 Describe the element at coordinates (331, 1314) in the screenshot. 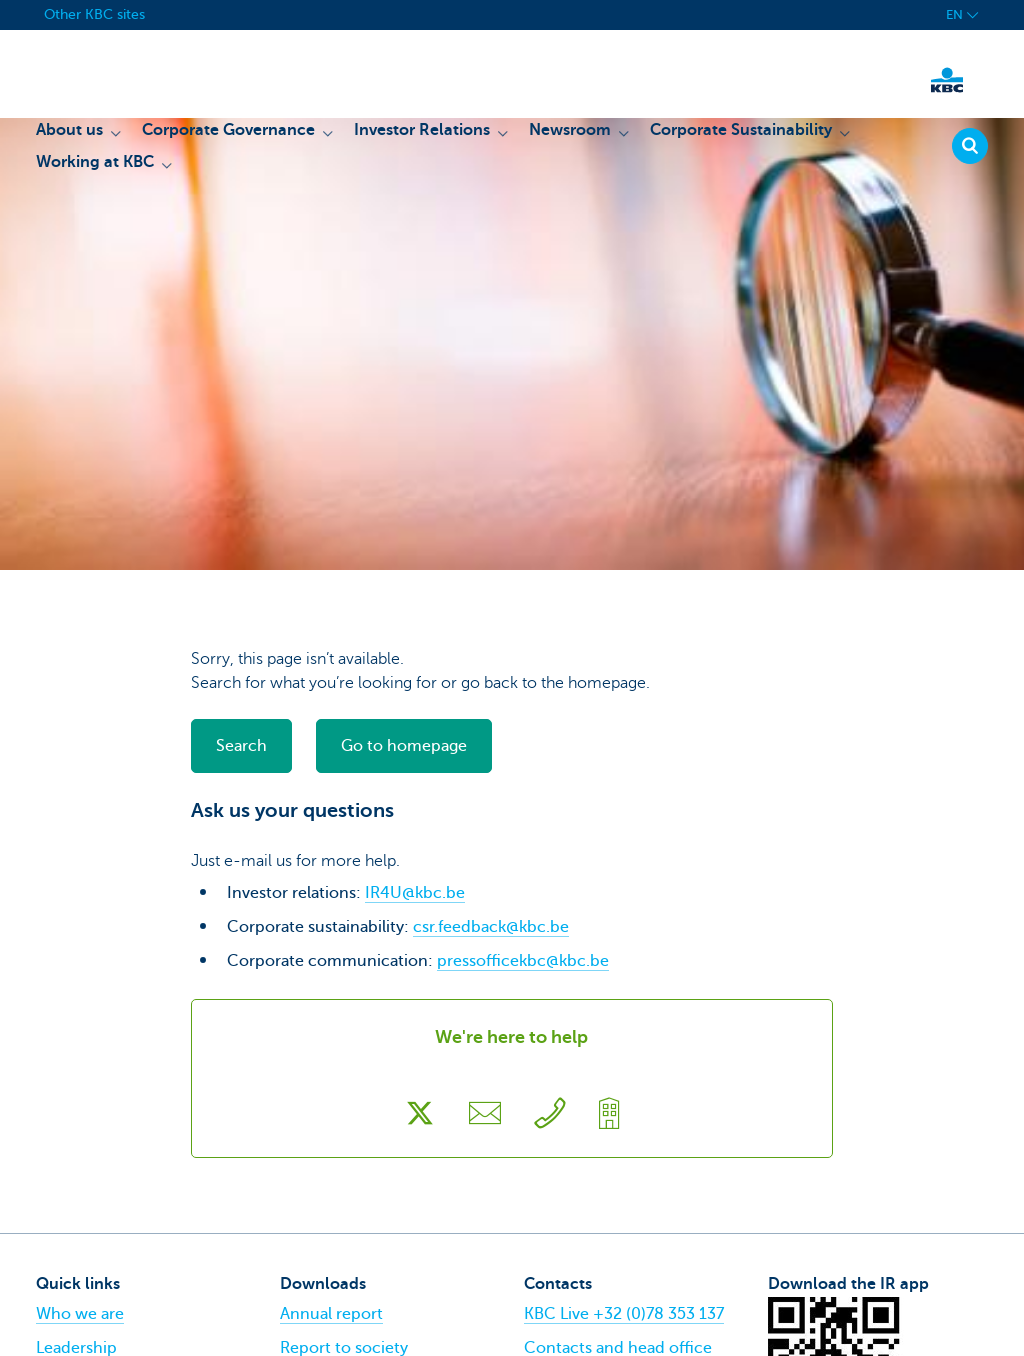

I see `Annual report` at that location.